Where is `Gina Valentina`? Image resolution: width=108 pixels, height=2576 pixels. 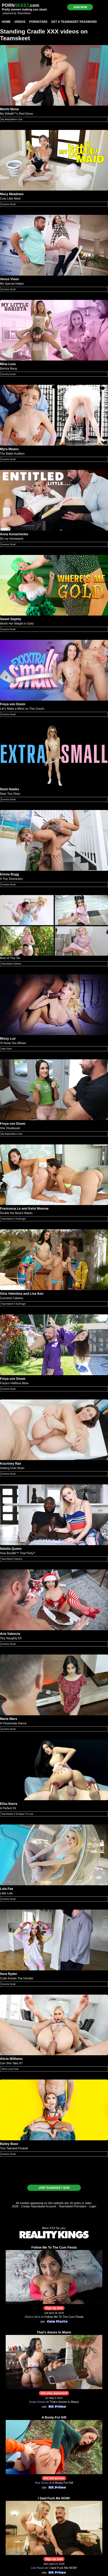 Gina Valentina is located at coordinates (11, 1293).